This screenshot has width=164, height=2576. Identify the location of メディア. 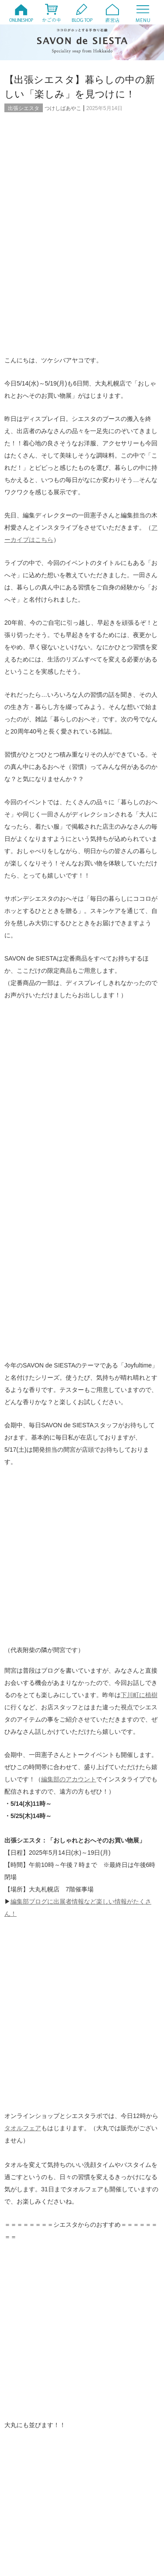
(101, 2144).